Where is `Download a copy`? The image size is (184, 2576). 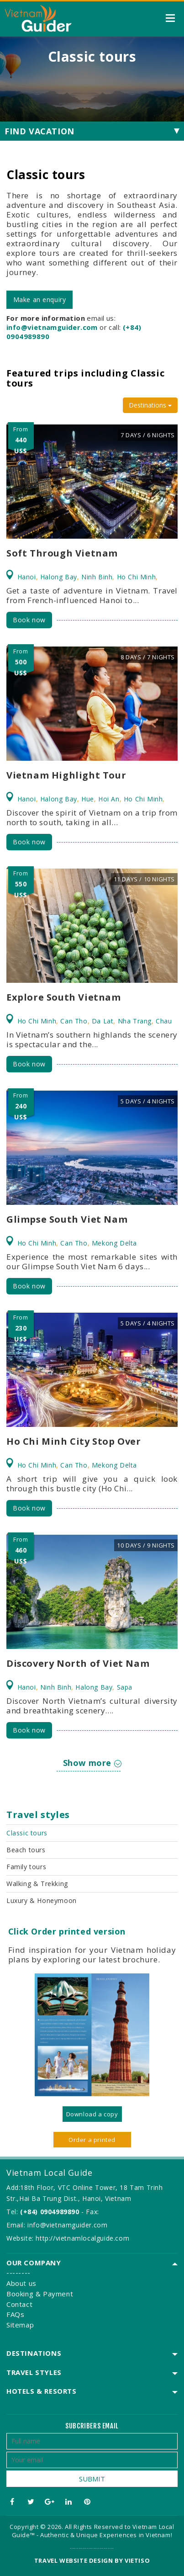 Download a copy is located at coordinates (92, 2114).